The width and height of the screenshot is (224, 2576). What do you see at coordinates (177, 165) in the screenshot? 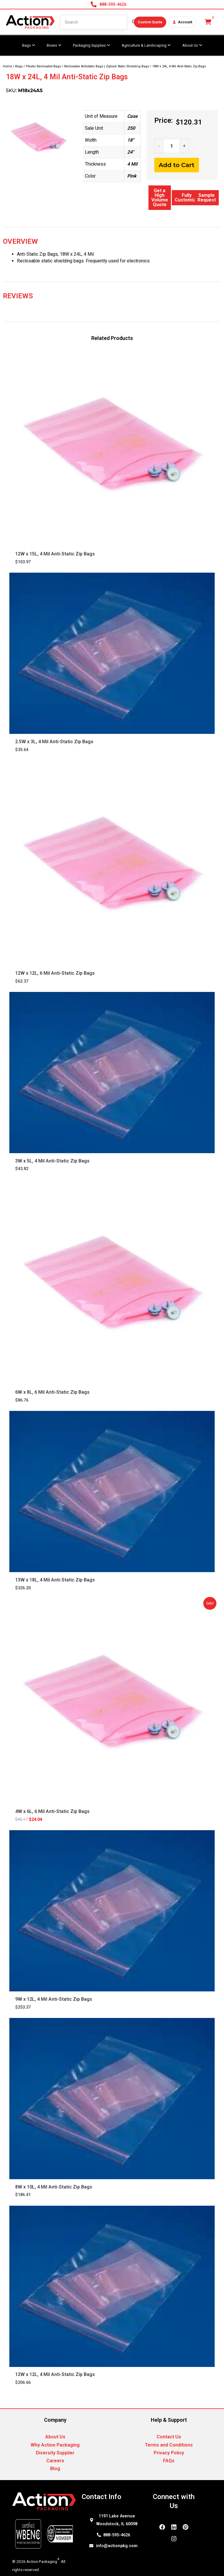
I see `Add to Cart` at bounding box center [177, 165].